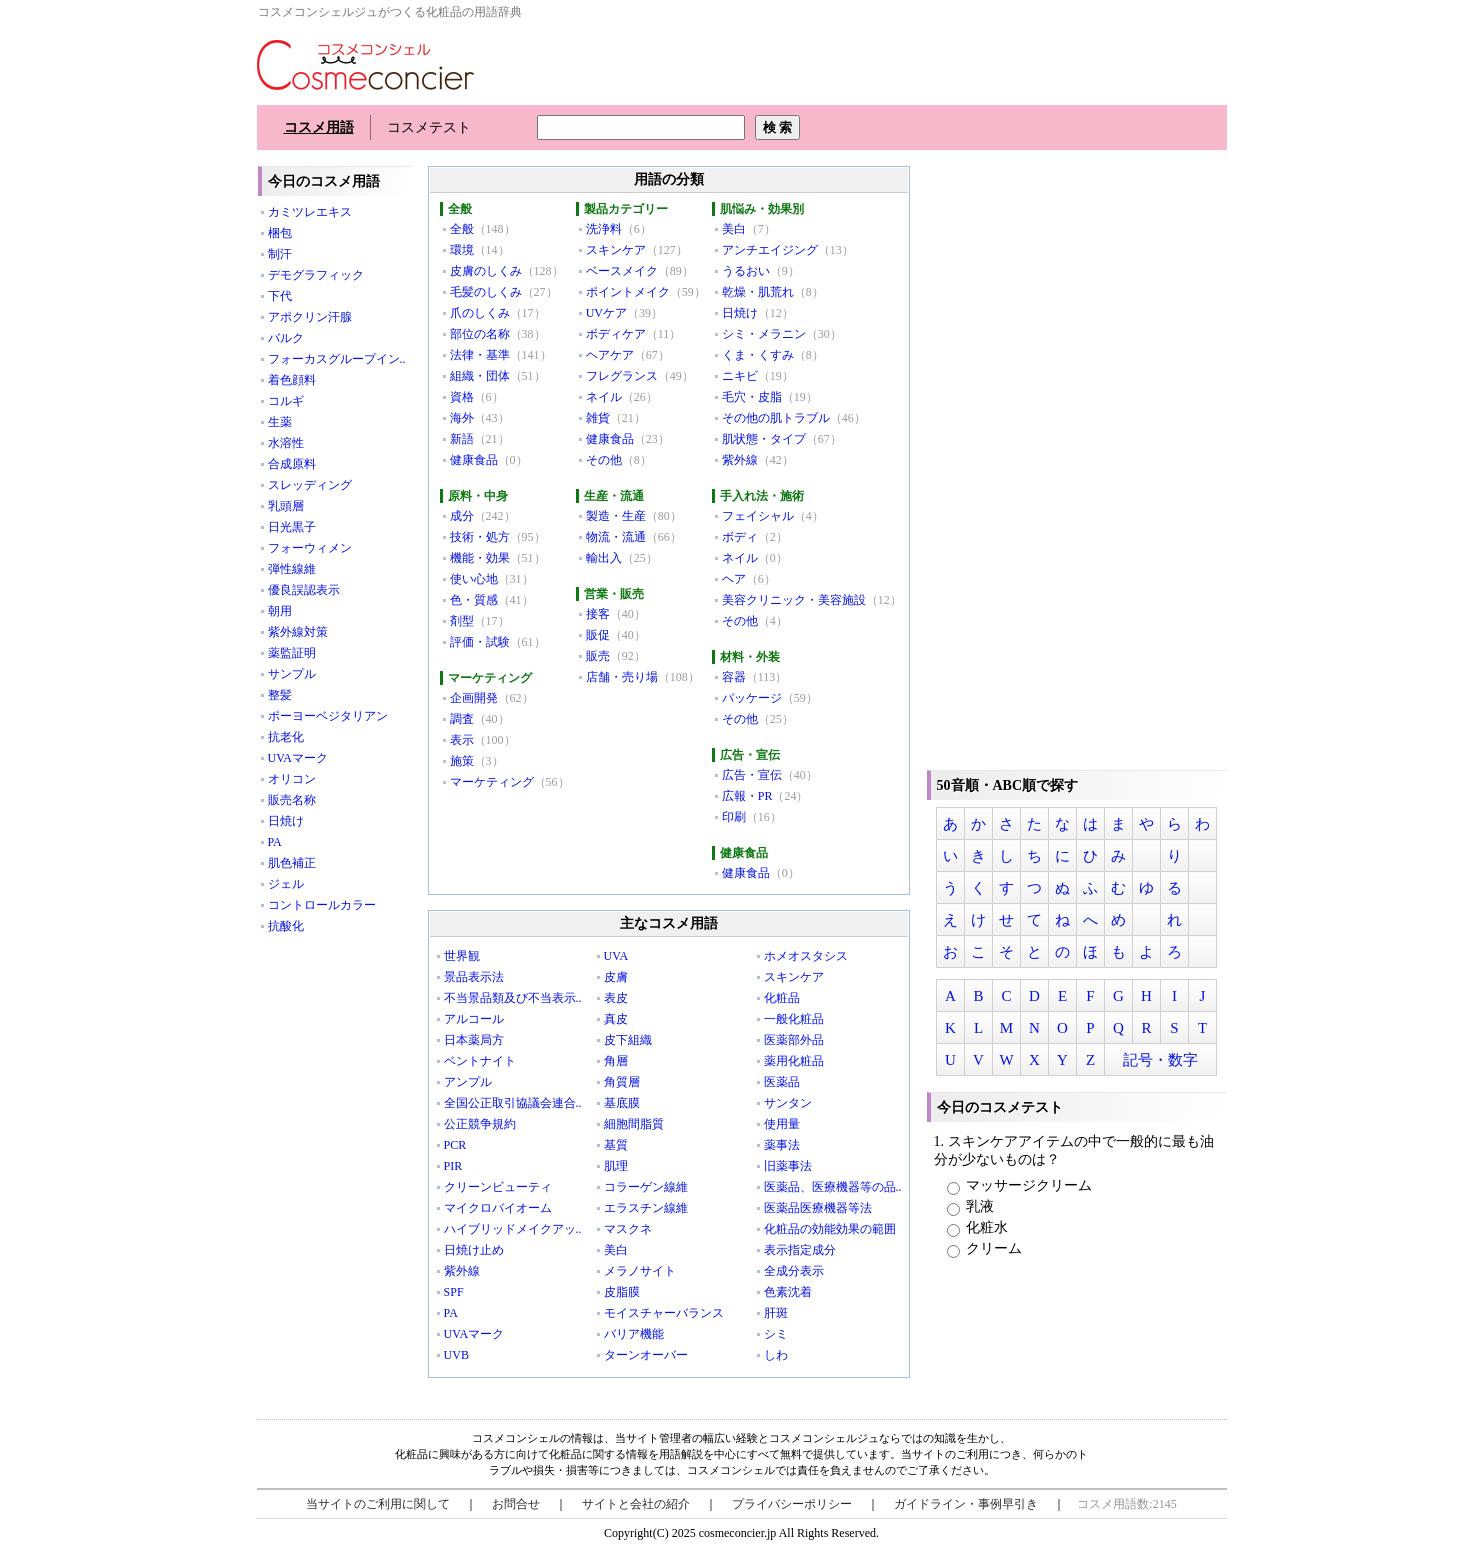 The height and width of the screenshot is (1552, 1483). I want to click on 日焼け止め, so click(474, 1250).